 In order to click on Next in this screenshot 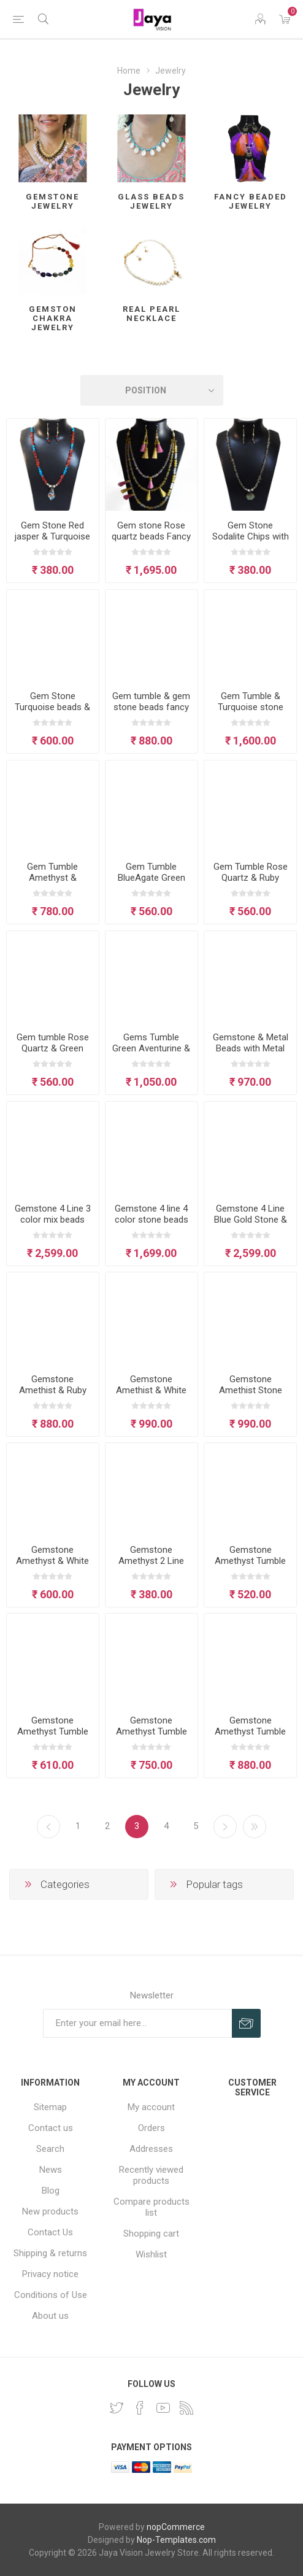, I will do `click(225, 1826)`.